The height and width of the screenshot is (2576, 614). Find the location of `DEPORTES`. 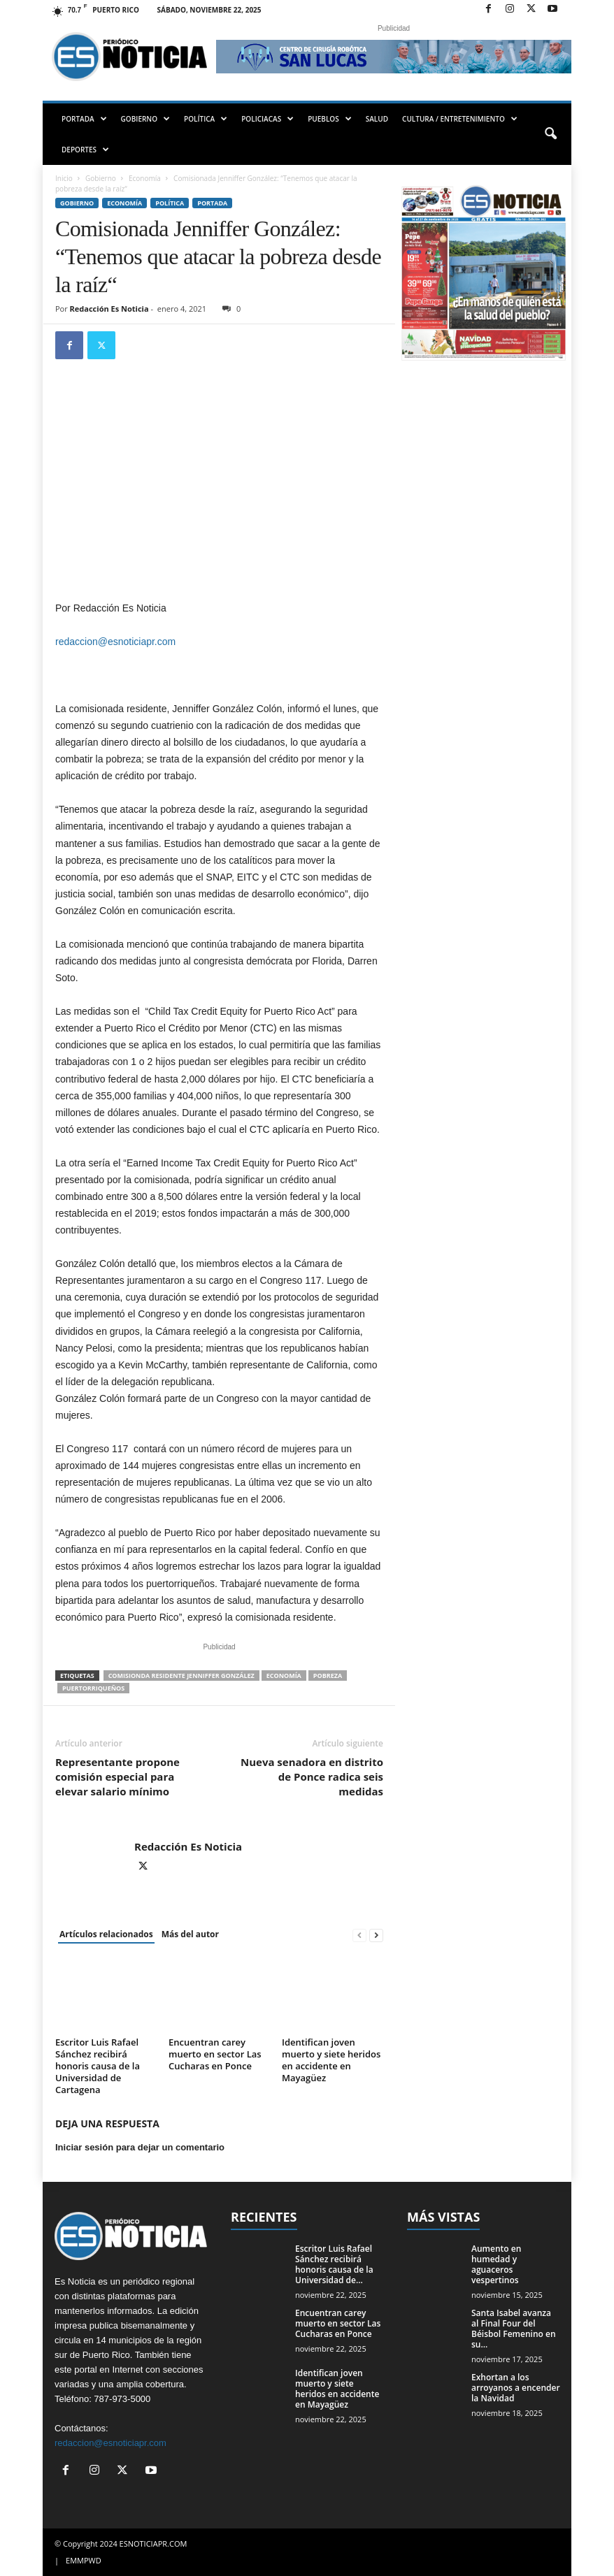

DEPORTES is located at coordinates (85, 149).